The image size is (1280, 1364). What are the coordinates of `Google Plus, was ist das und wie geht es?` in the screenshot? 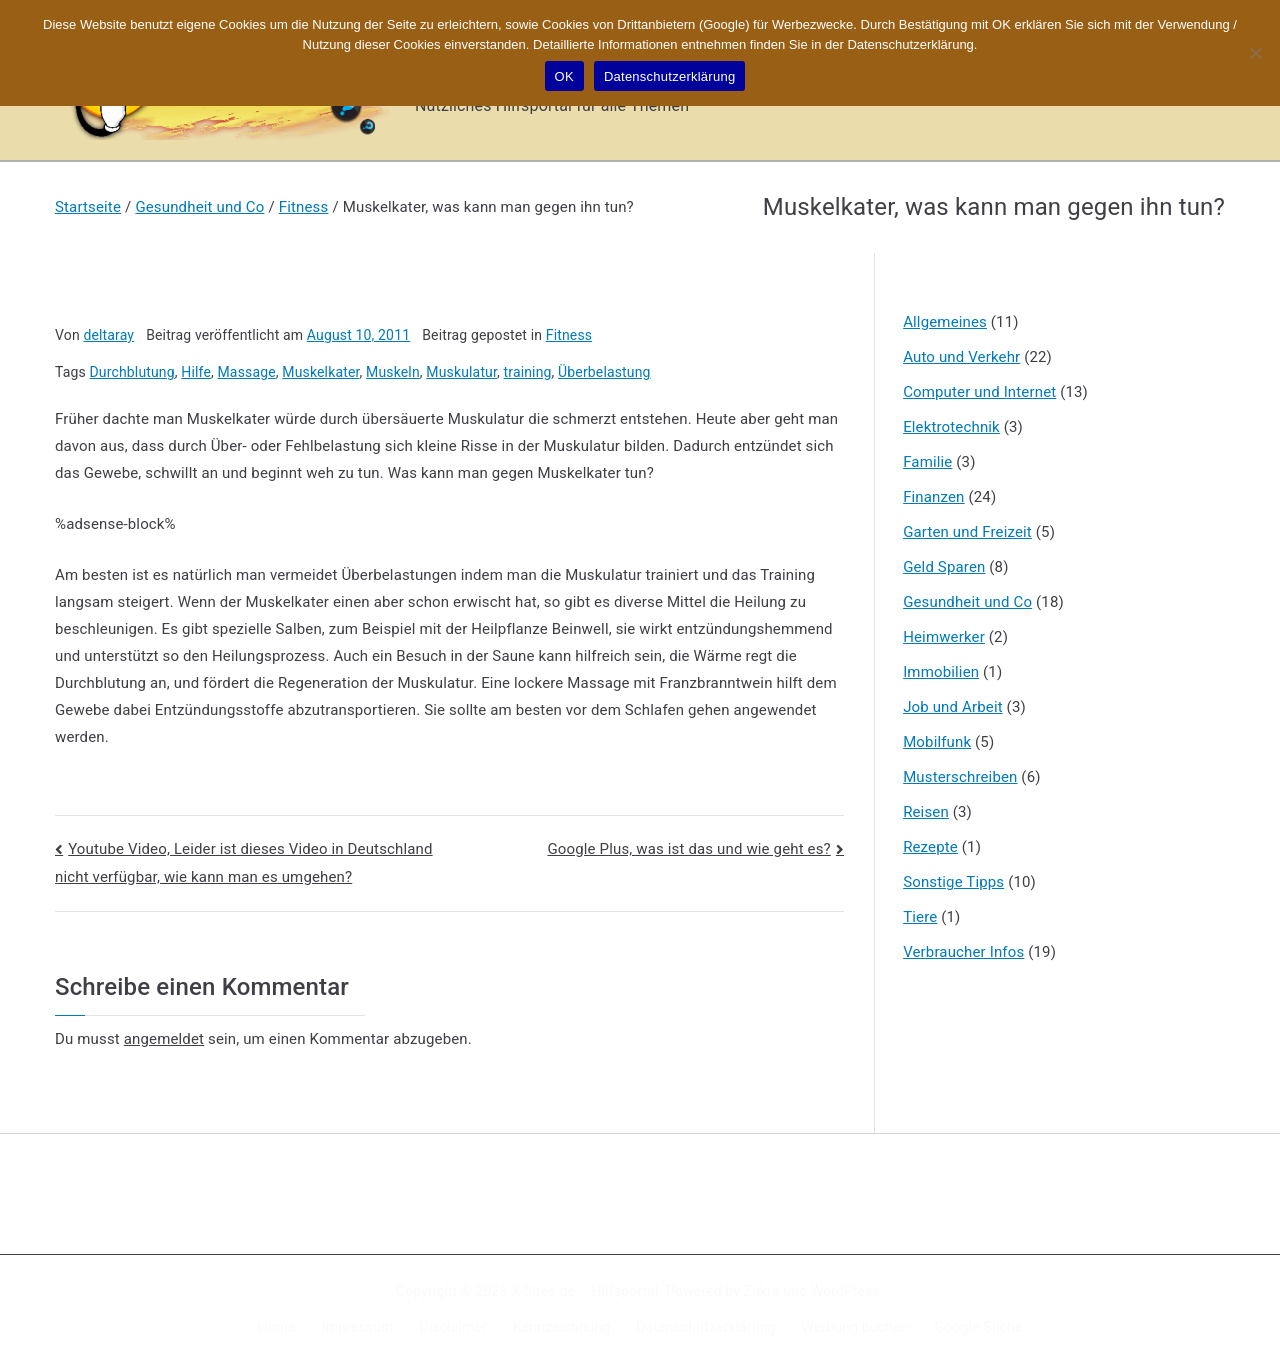 It's located at (688, 849).